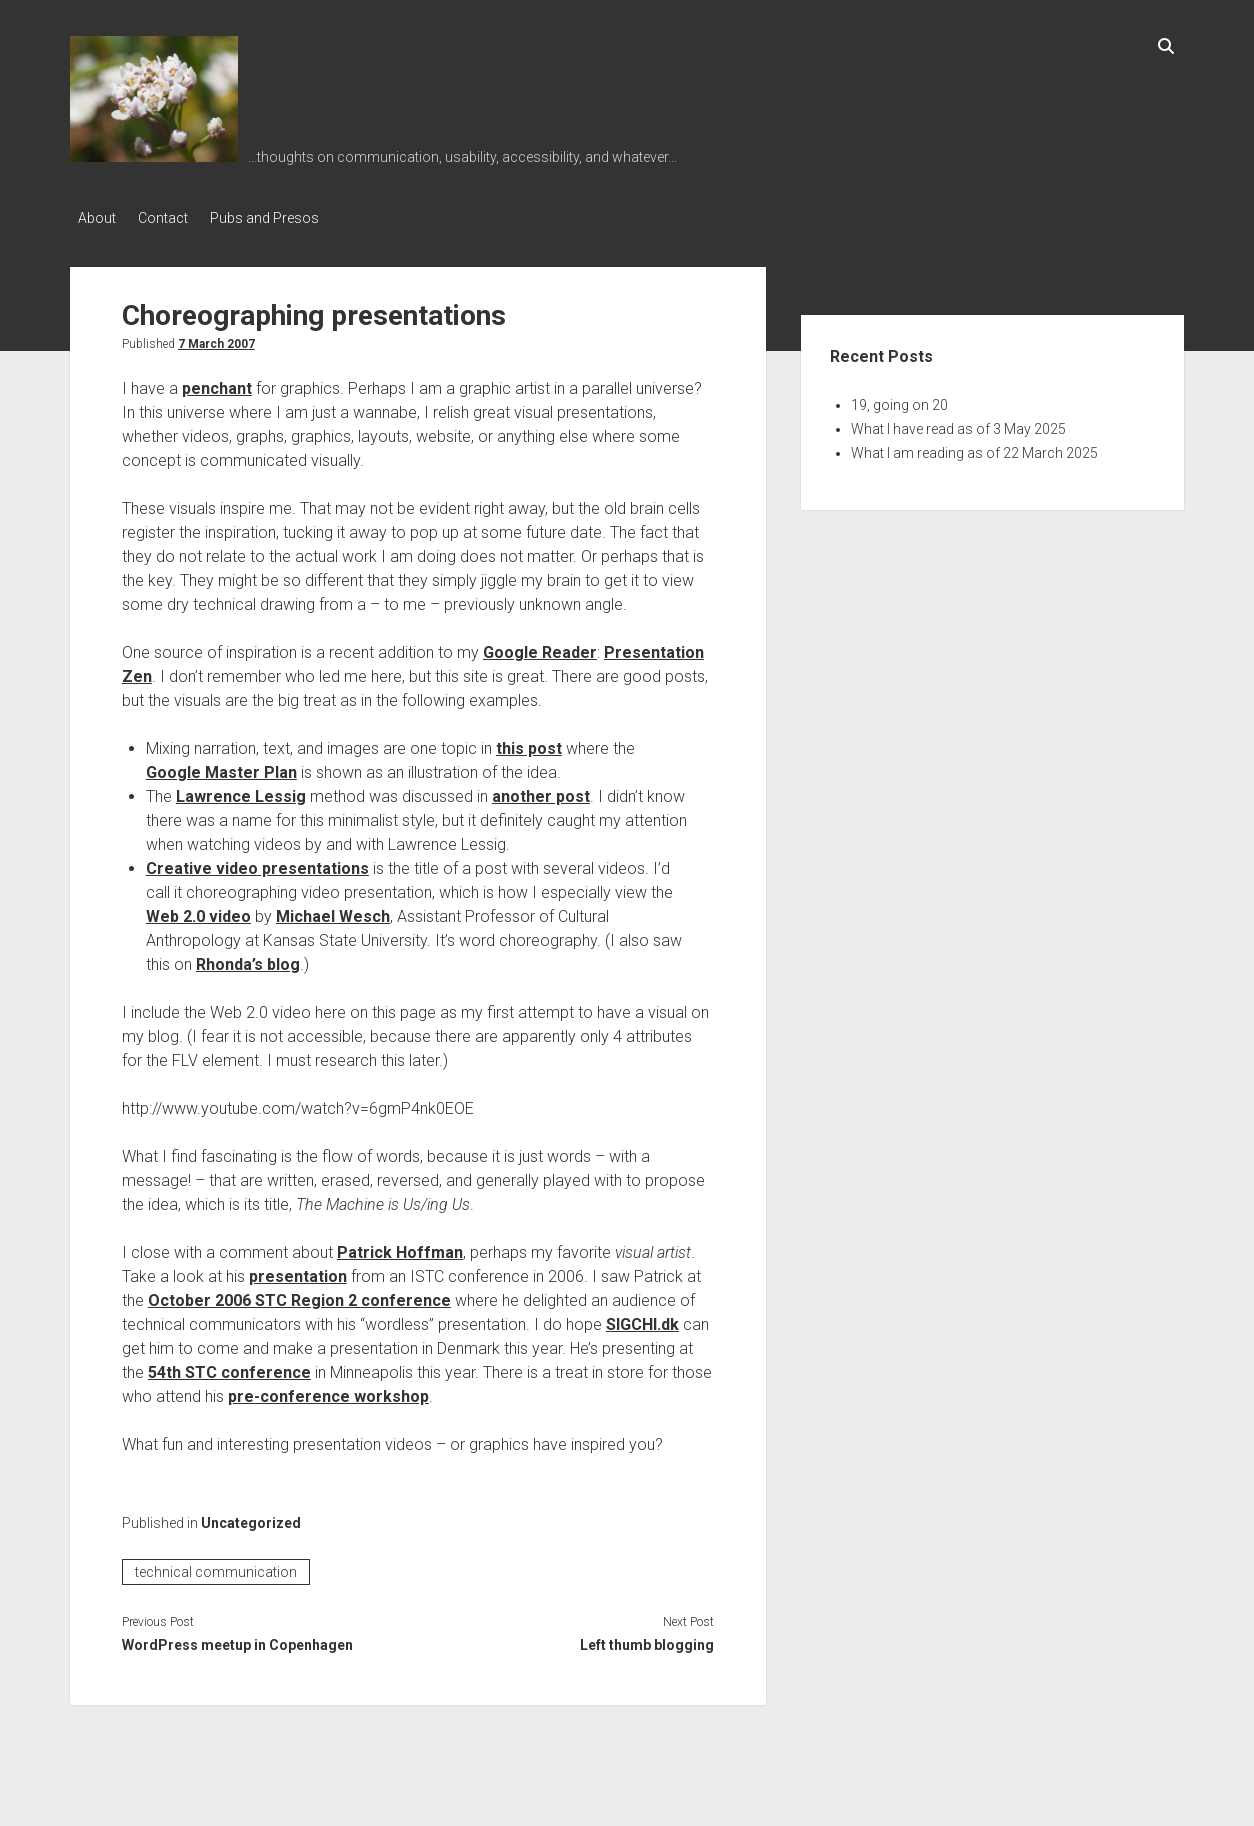 Image resolution: width=1254 pixels, height=1826 pixels. I want to click on Pubs and Presos, so click(280, 218).